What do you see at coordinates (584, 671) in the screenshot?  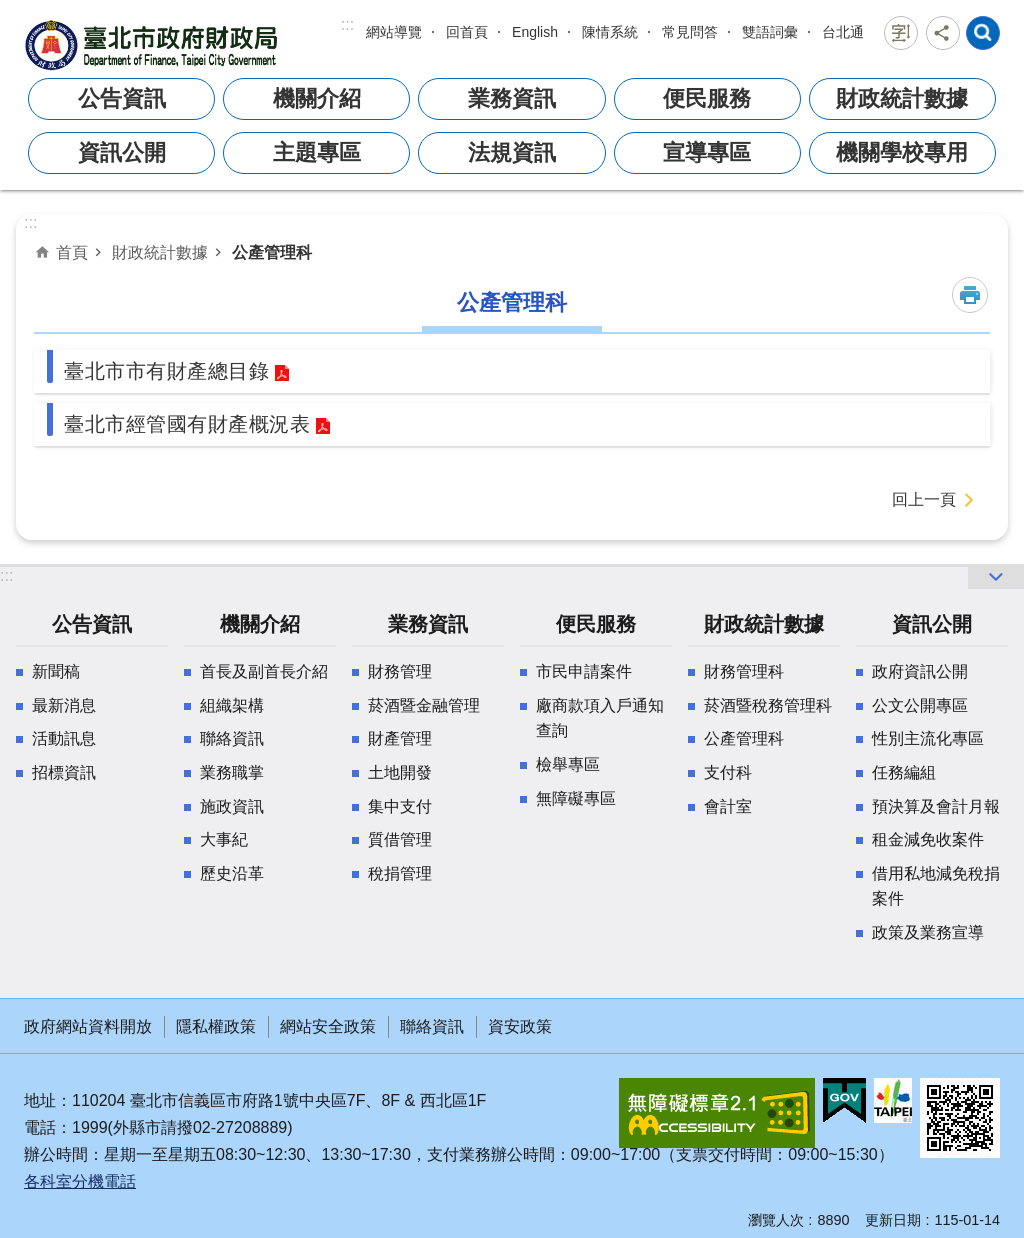 I see `市民申請案件` at bounding box center [584, 671].